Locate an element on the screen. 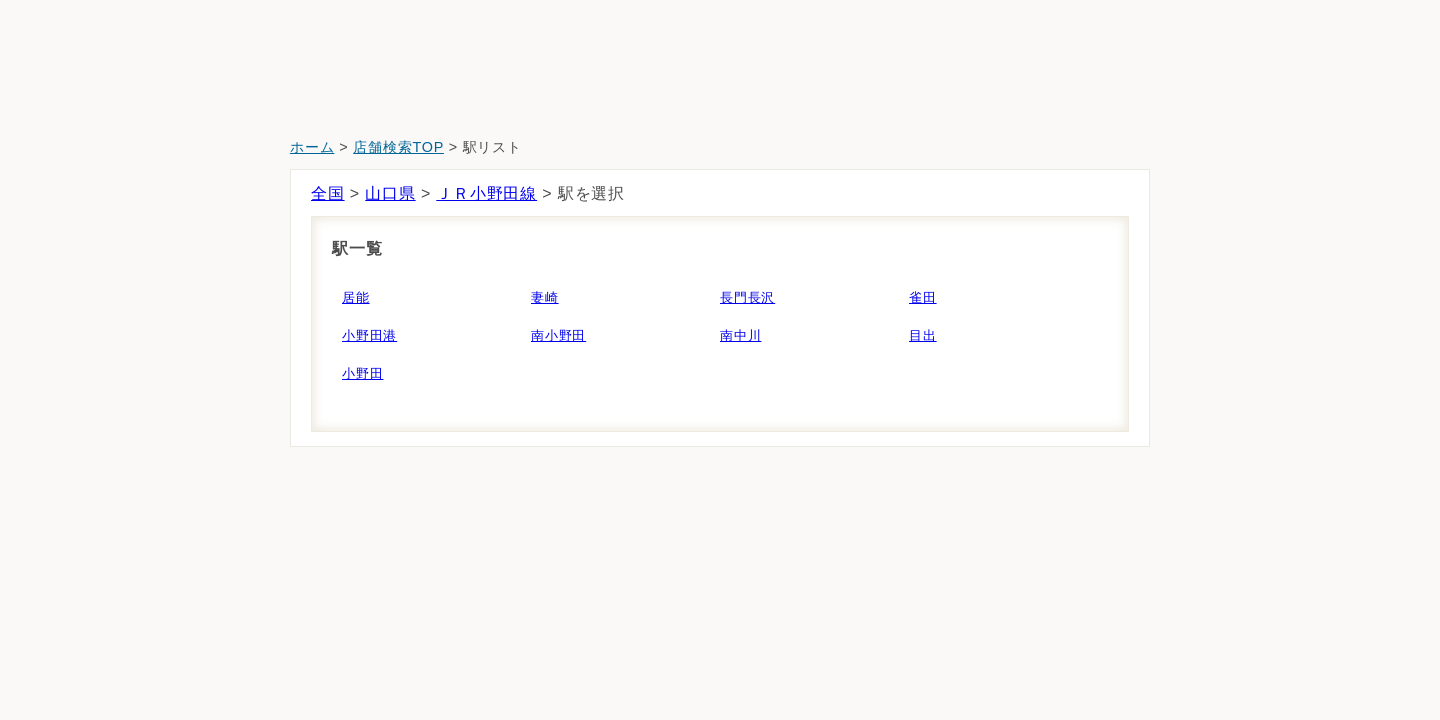  小野田 is located at coordinates (362, 373).